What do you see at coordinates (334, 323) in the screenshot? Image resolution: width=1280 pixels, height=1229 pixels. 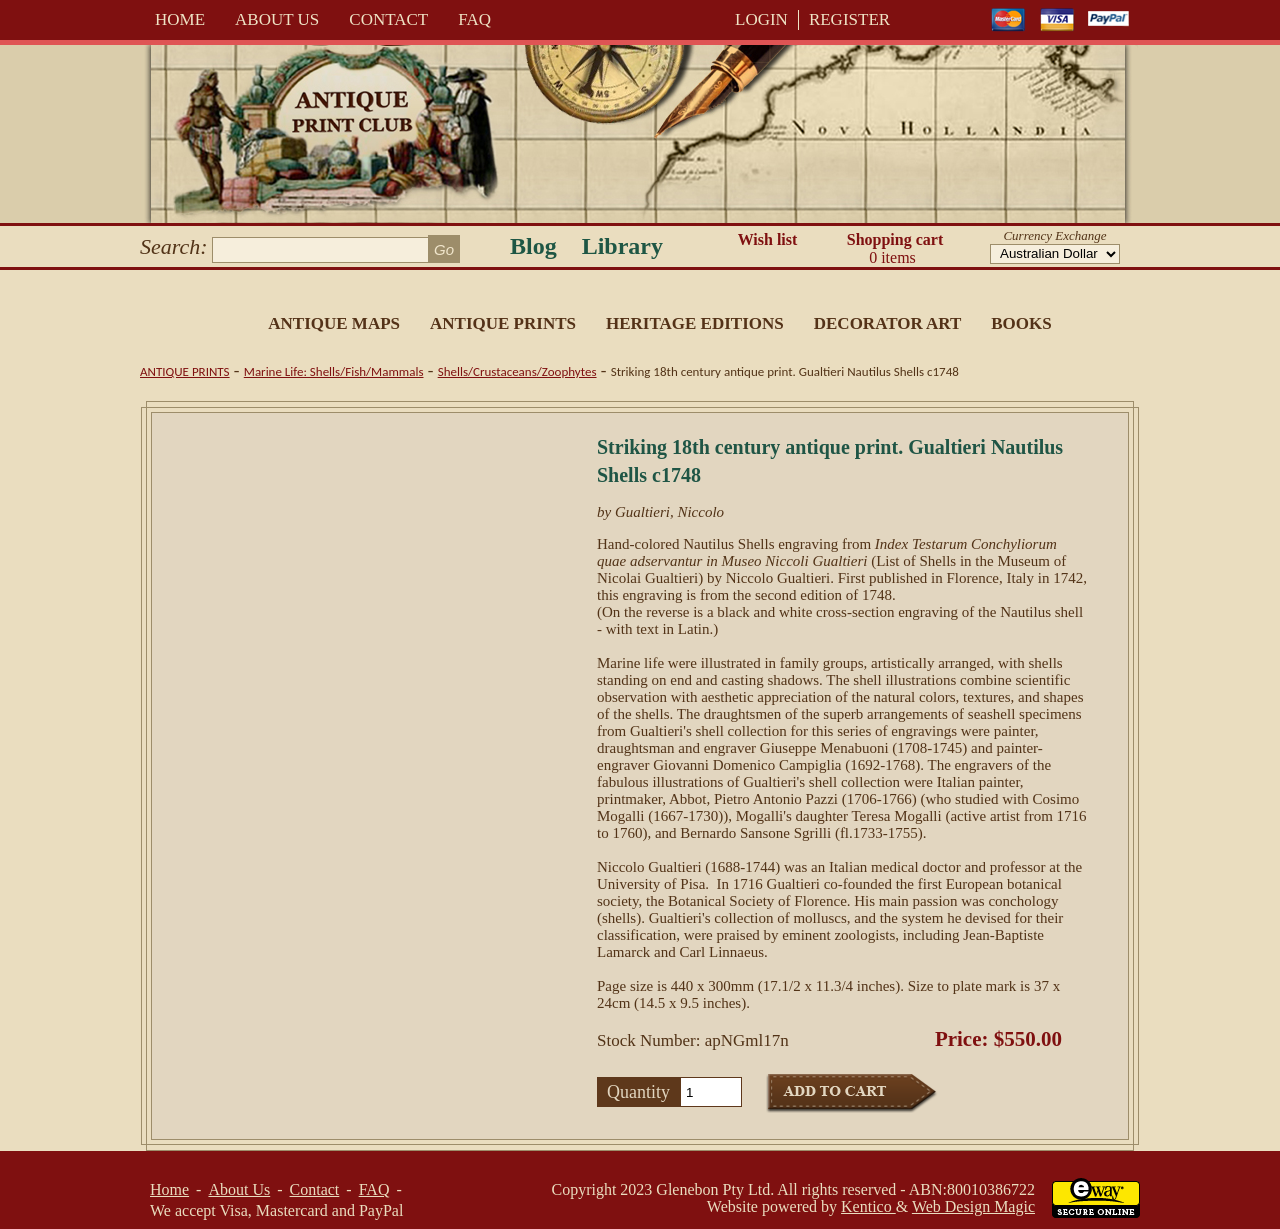 I see `Antique Maps` at bounding box center [334, 323].